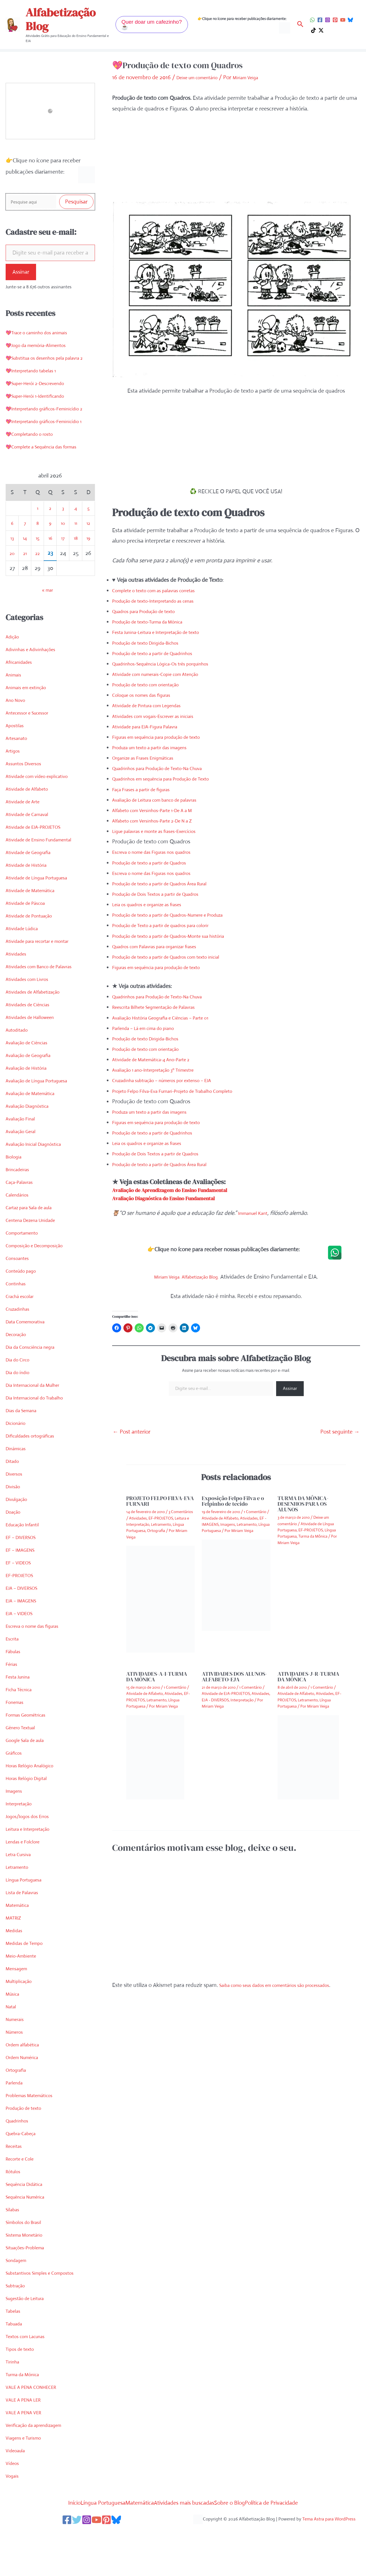 This screenshot has height=2576, width=366. What do you see at coordinates (31, 849) in the screenshot?
I see `Atividade de Carnaval` at bounding box center [31, 849].